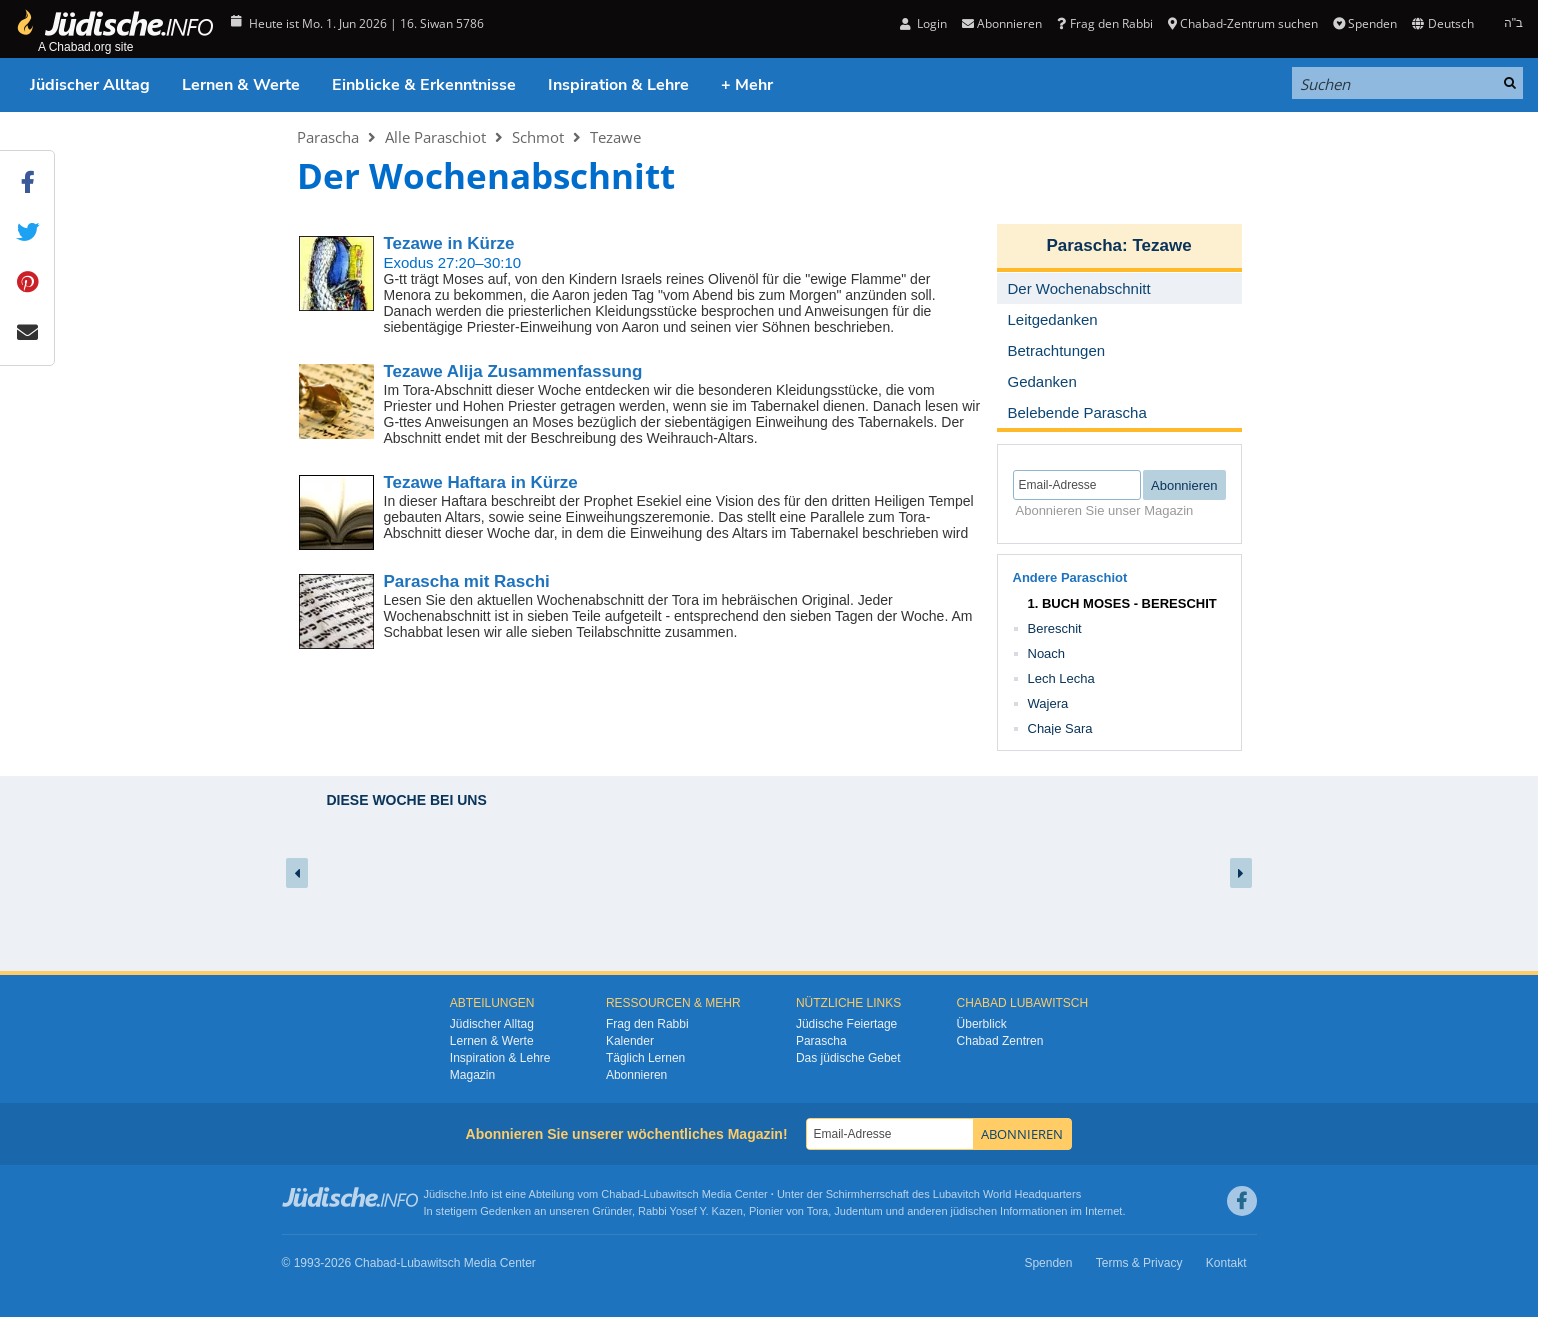 The image size is (1553, 1317). What do you see at coordinates (1442, 23) in the screenshot?
I see `Deutsch` at bounding box center [1442, 23].